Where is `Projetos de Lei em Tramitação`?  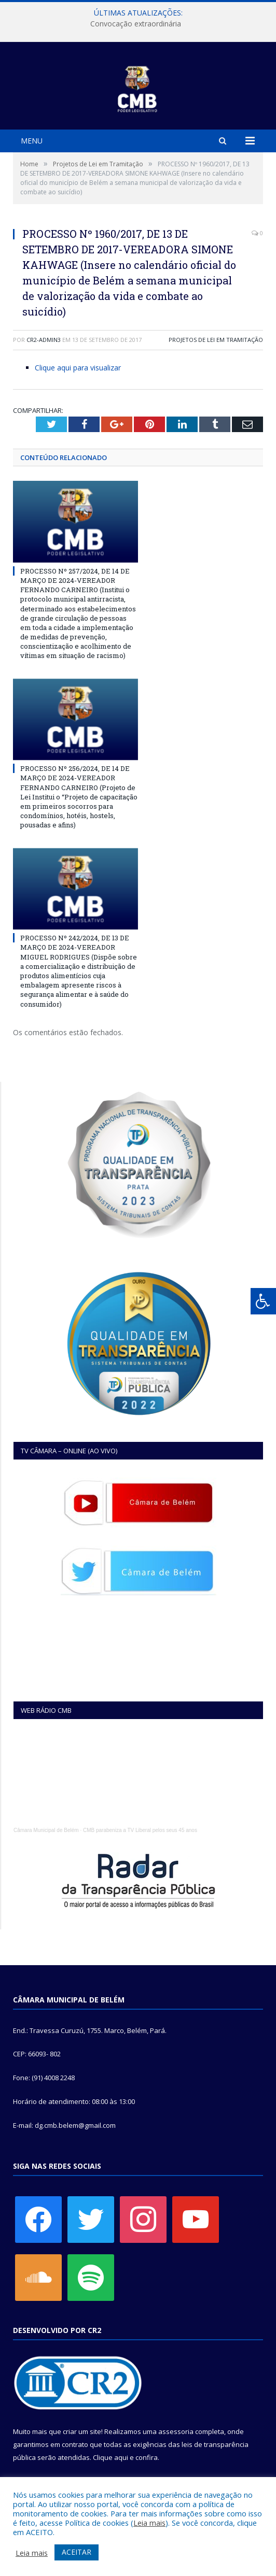 Projetos de Lei em Tramitação is located at coordinates (216, 340).